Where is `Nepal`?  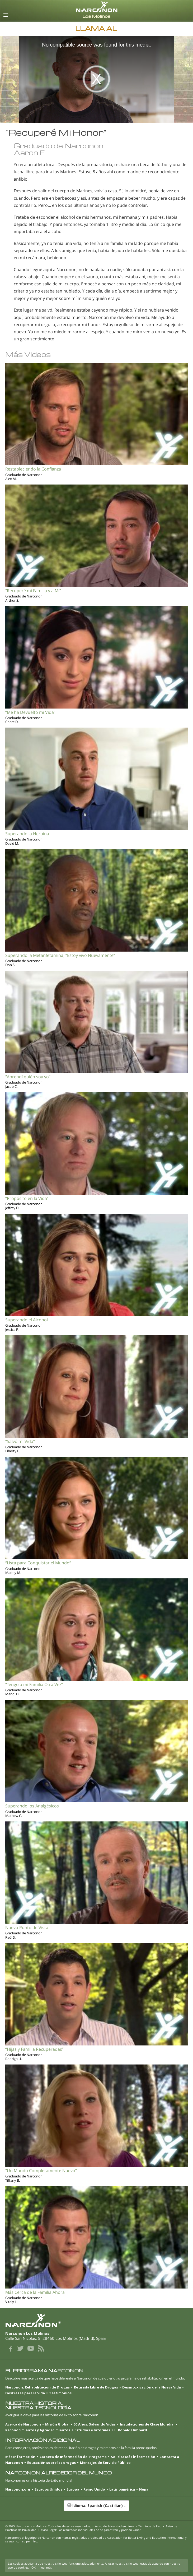
Nepal is located at coordinates (144, 2489).